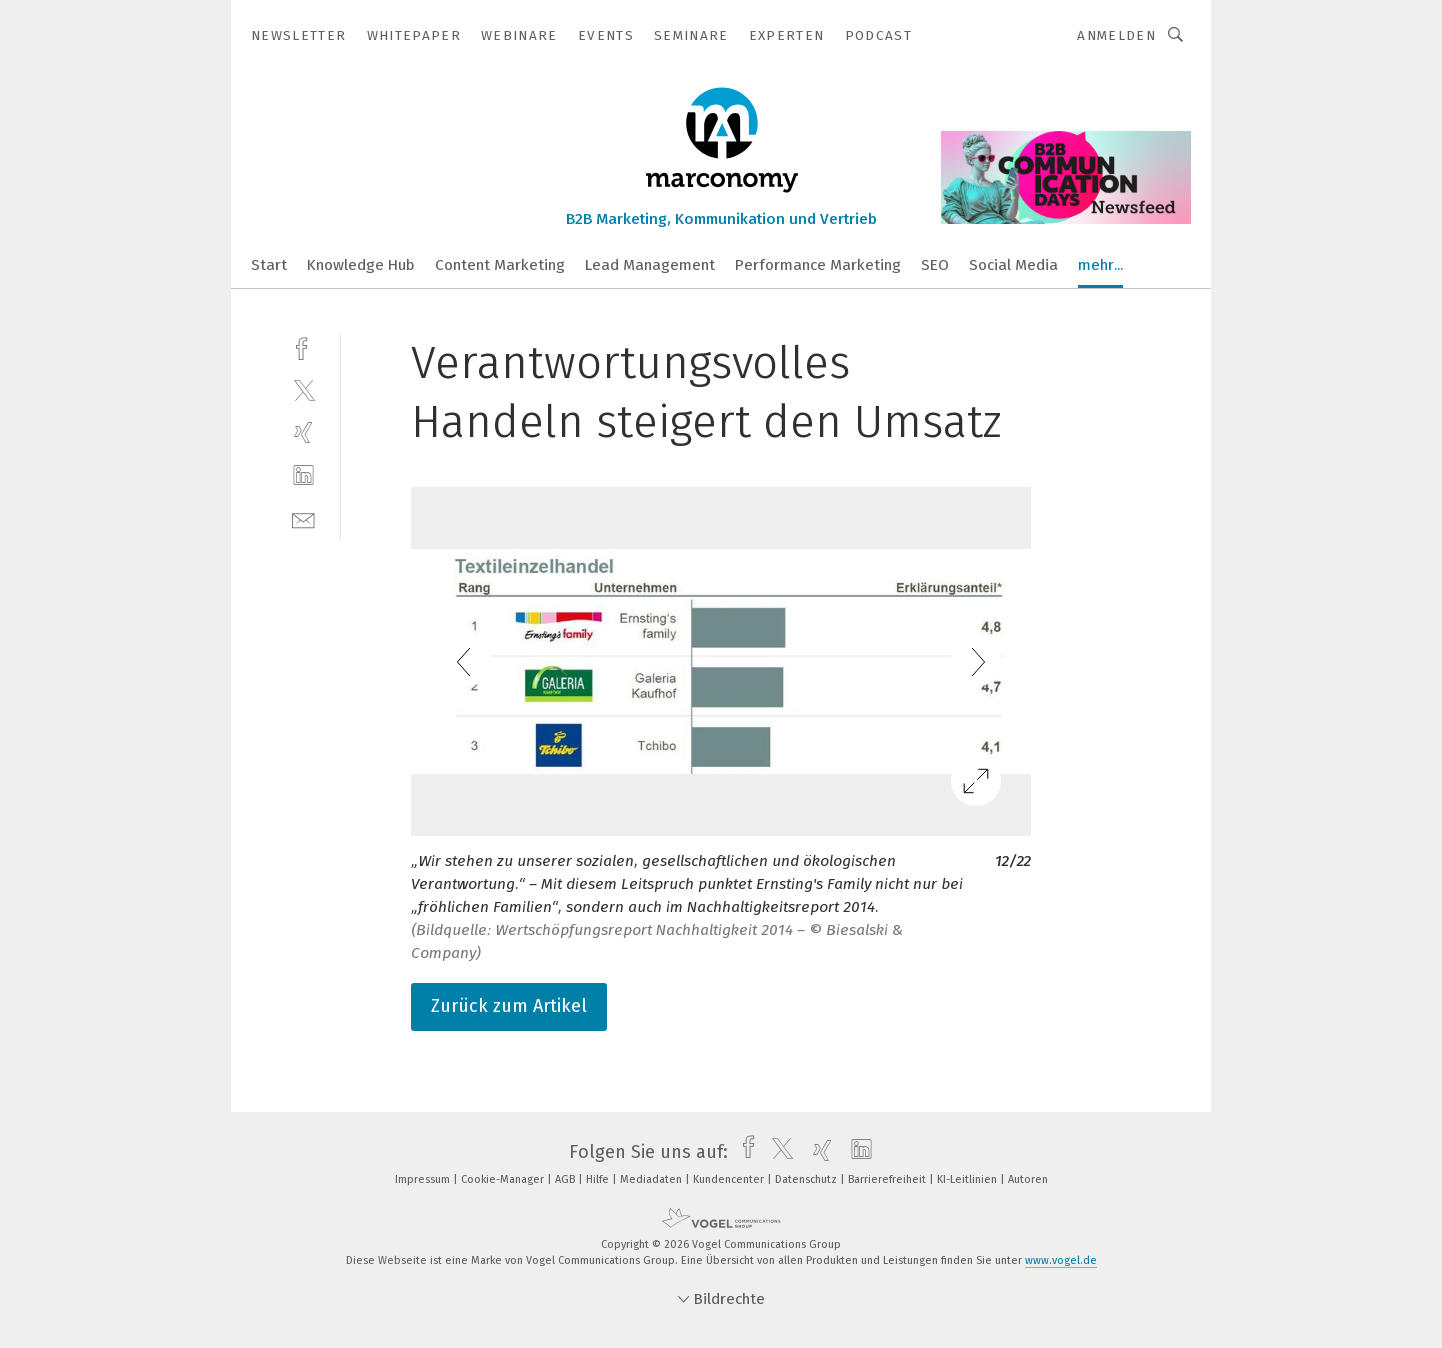 Image resolution: width=1442 pixels, height=1348 pixels. Describe the element at coordinates (424, 1179) in the screenshot. I see `Impressum` at that location.